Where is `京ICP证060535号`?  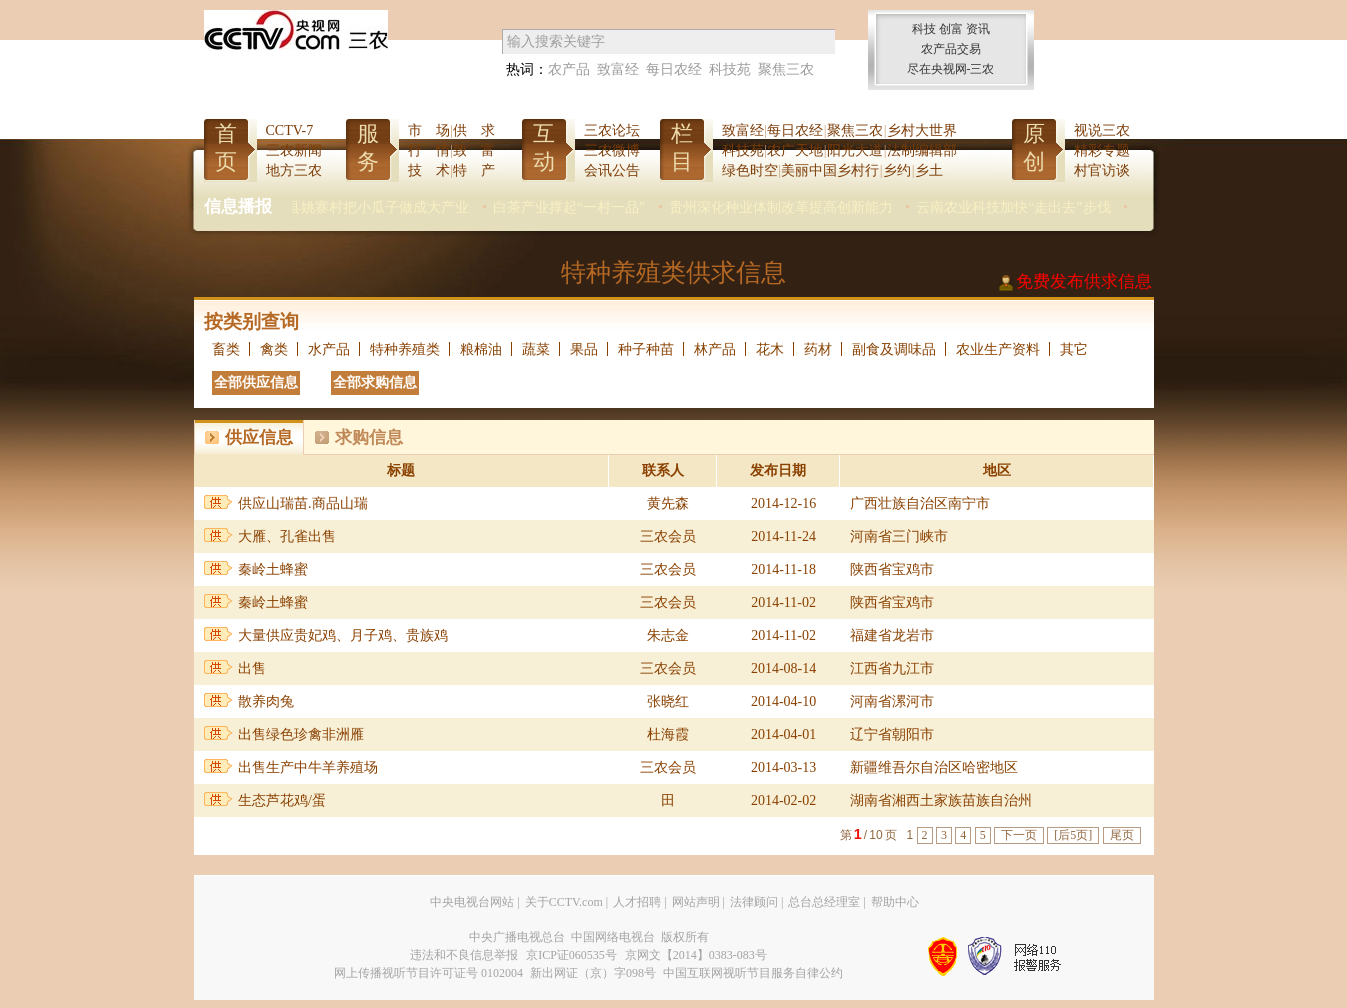
京ICP证060535号 is located at coordinates (571, 955).